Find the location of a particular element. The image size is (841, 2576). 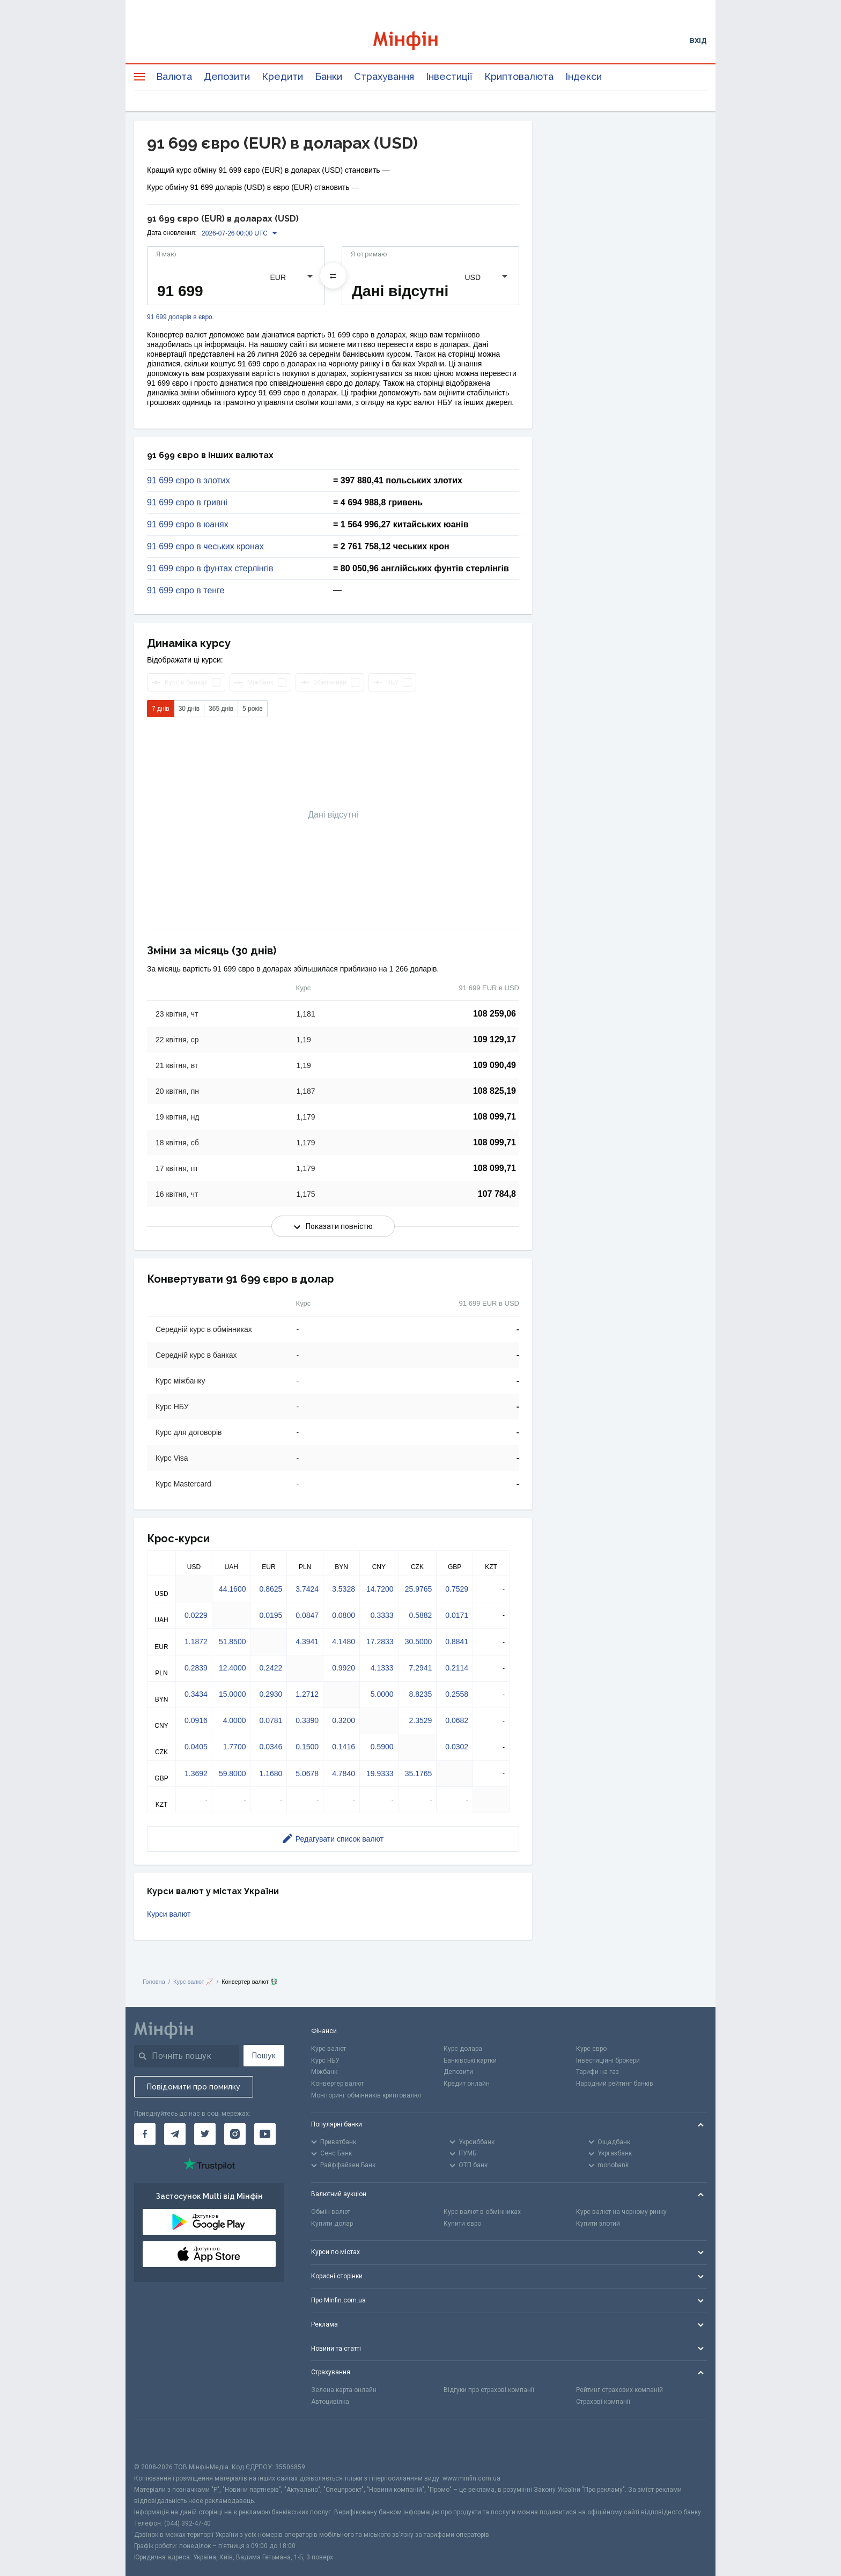

0.8625 is located at coordinates (270, 1589).